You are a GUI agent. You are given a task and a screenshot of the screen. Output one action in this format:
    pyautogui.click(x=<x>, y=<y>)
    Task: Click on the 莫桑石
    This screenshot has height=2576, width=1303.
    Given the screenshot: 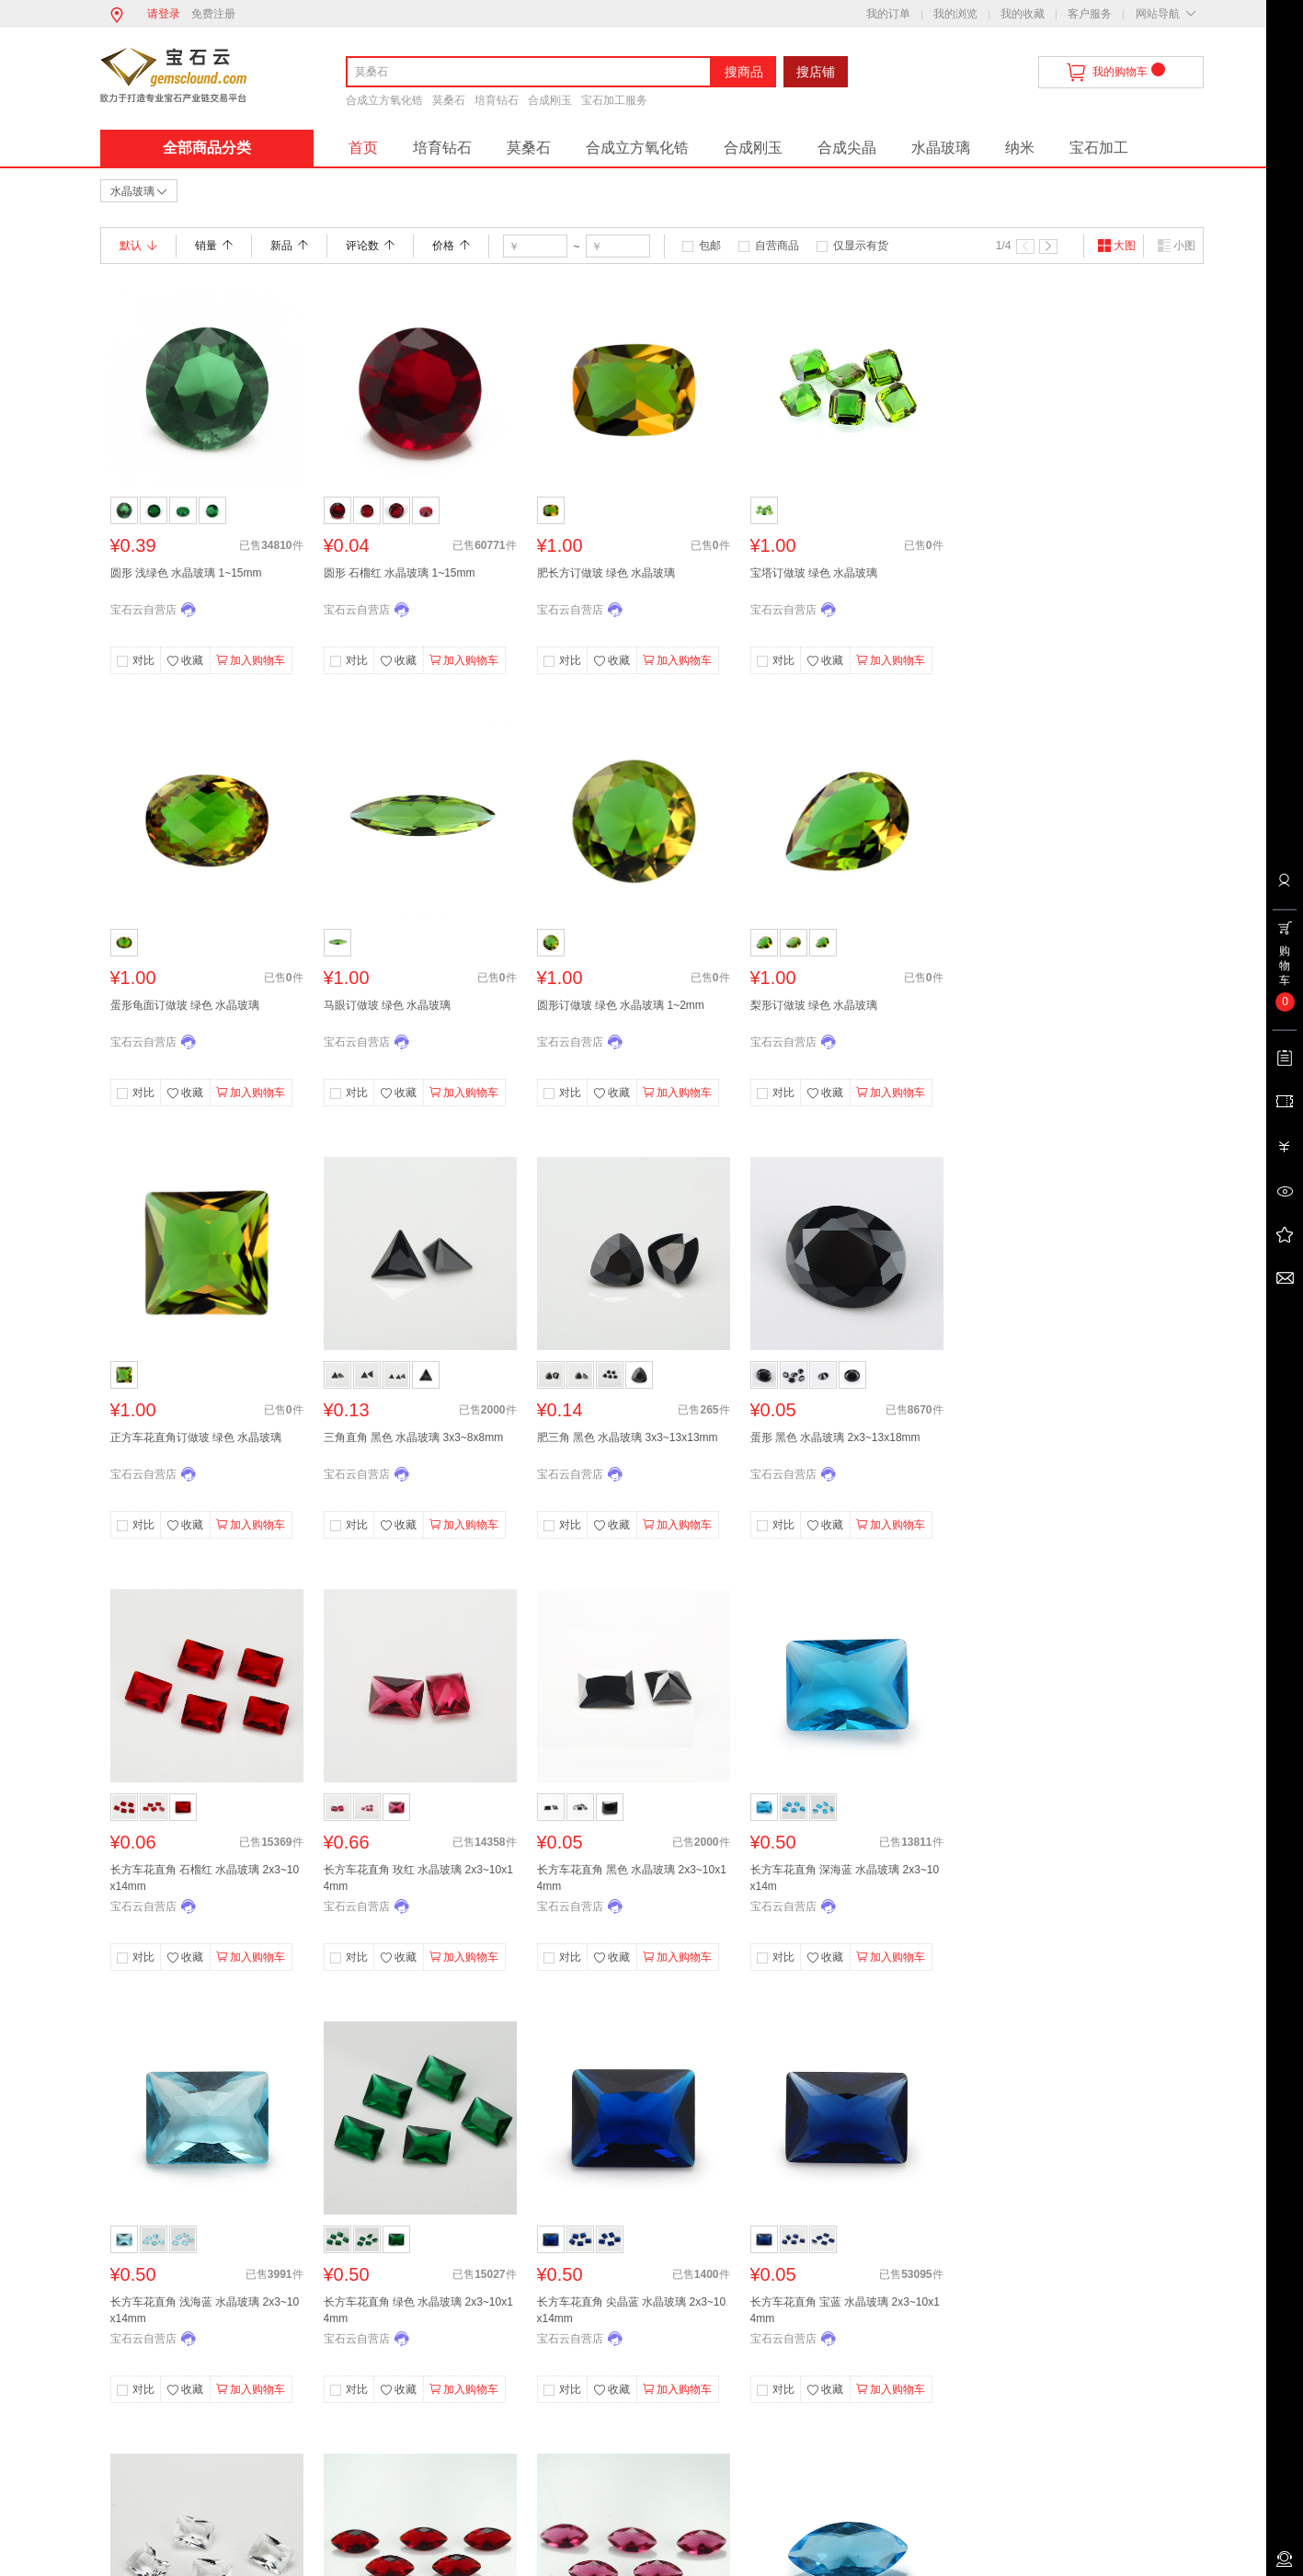 What is the action you would take?
    pyautogui.click(x=448, y=100)
    